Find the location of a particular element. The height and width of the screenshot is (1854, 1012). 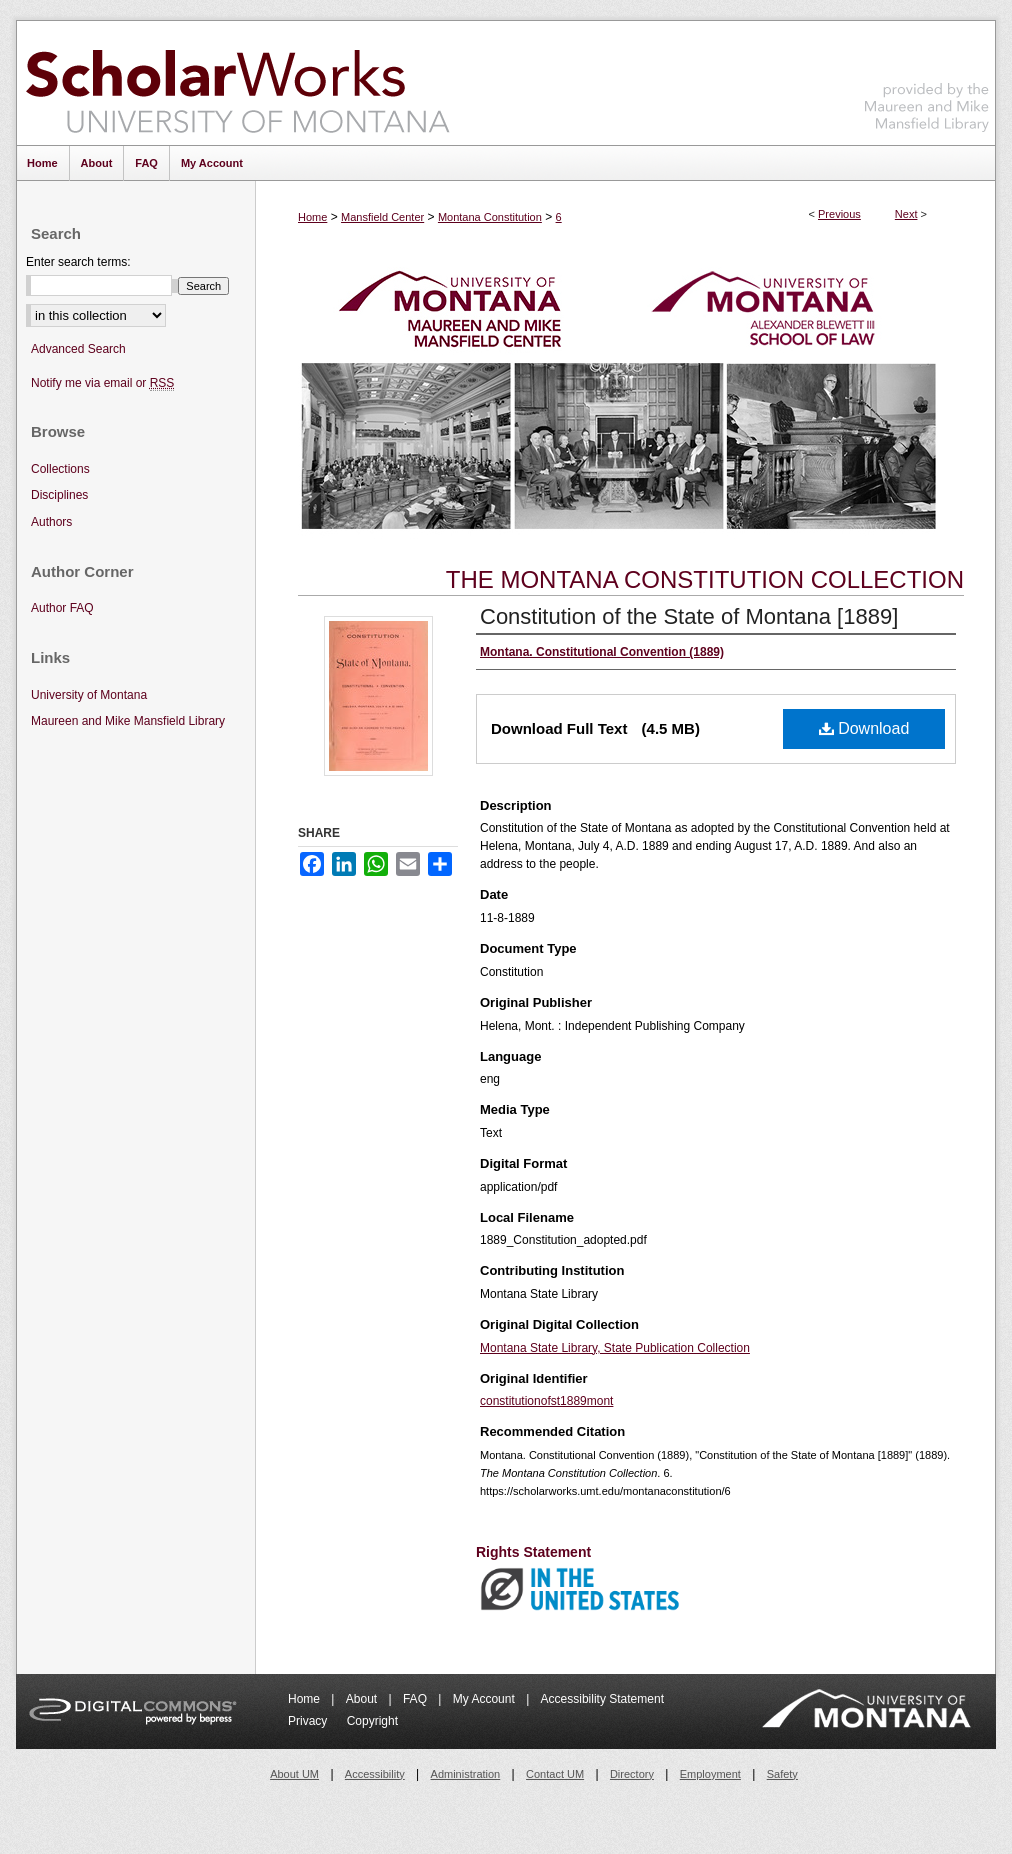

Next is located at coordinates (906, 214).